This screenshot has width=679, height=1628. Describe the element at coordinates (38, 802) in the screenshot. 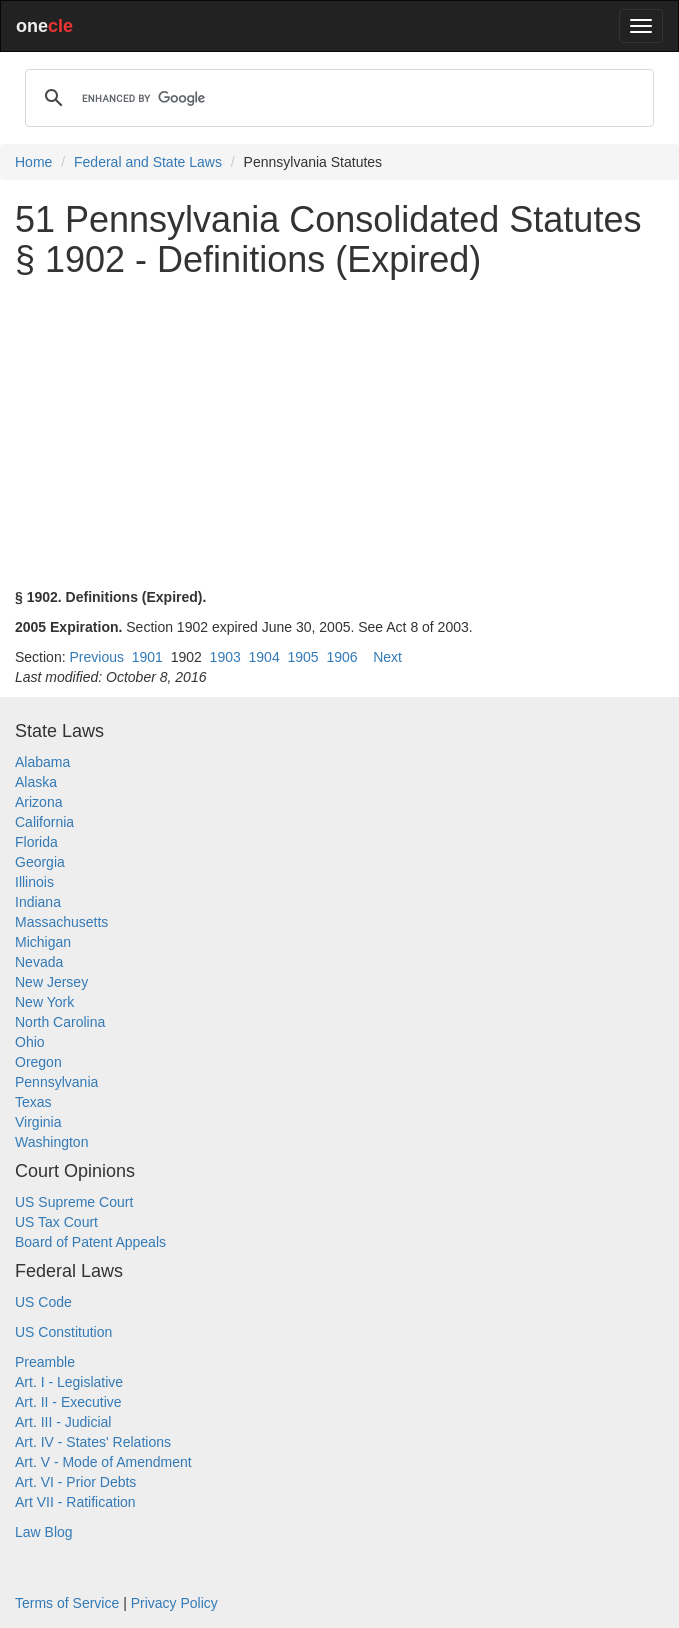

I see `Arizona` at that location.